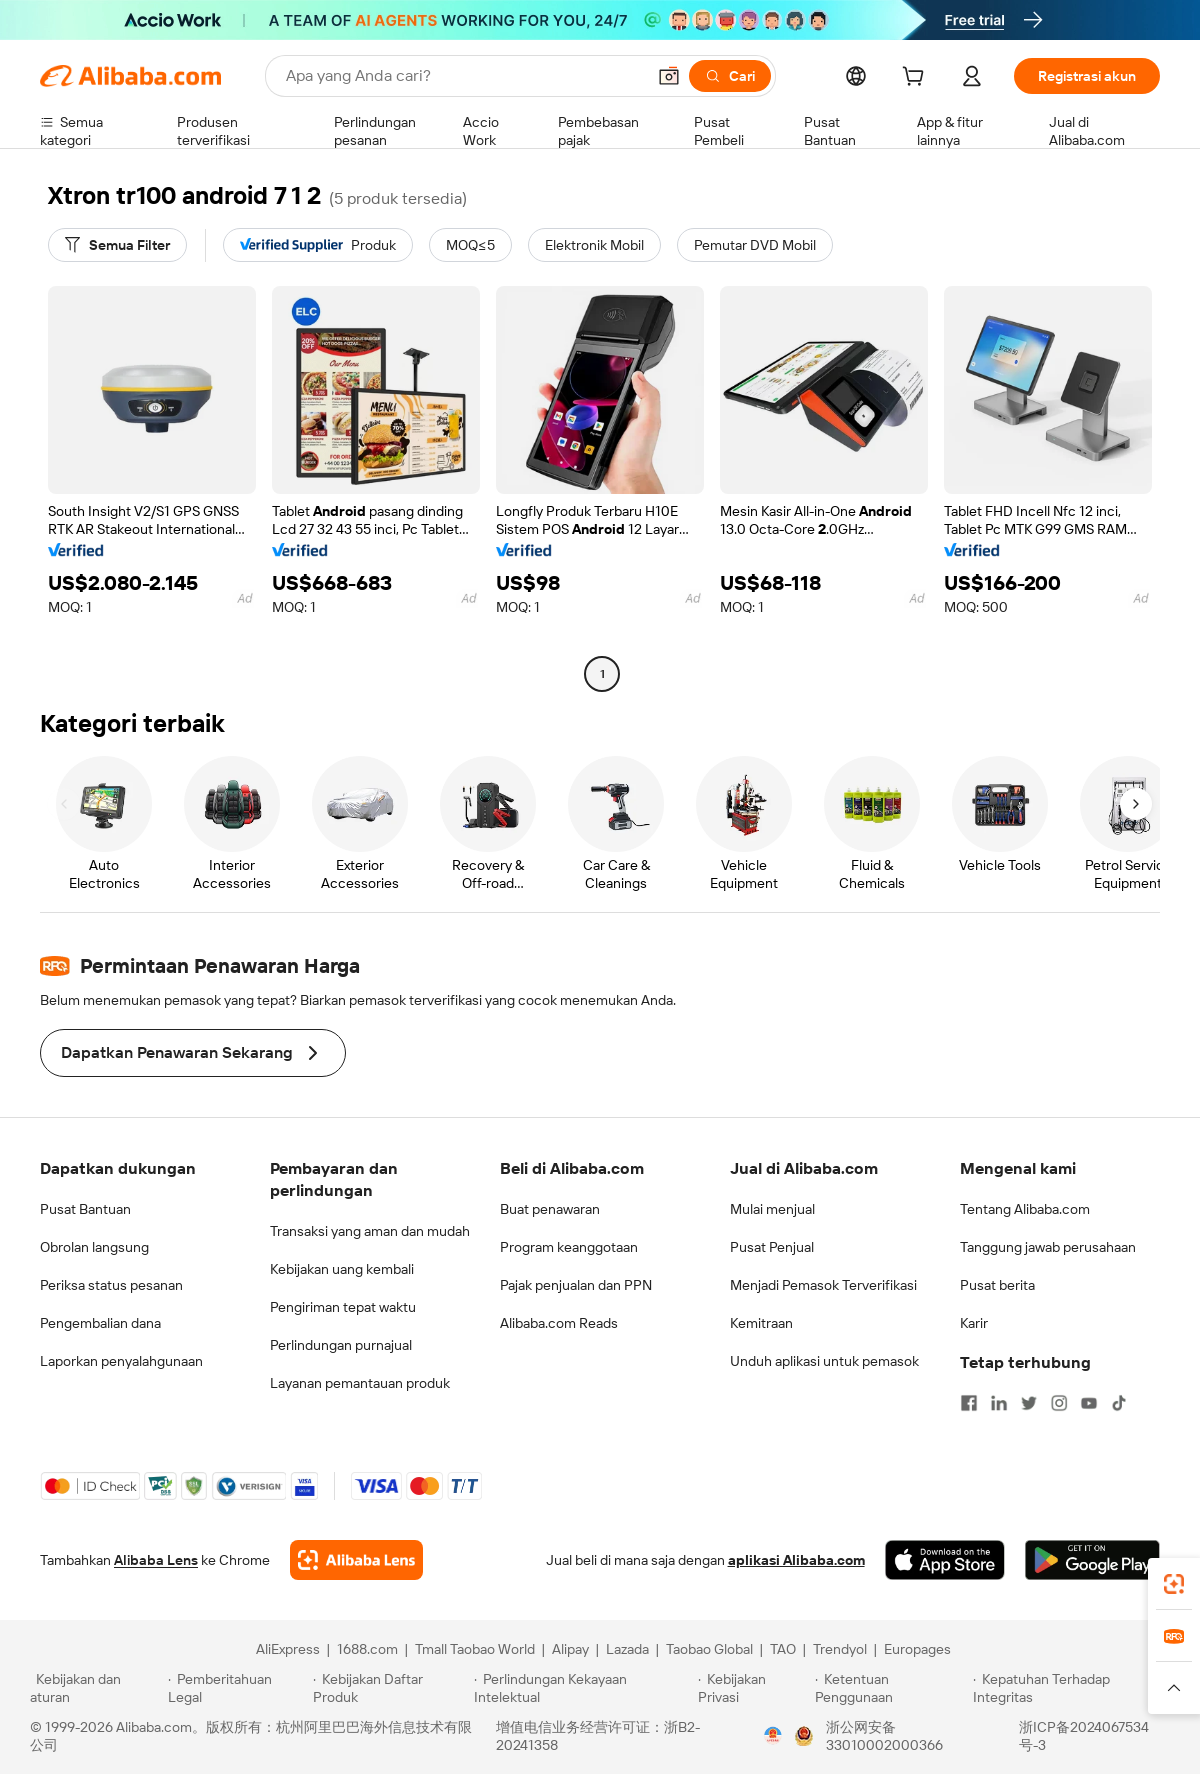 This screenshot has height=1774, width=1200. Describe the element at coordinates (917, 1649) in the screenshot. I see `Europages` at that location.